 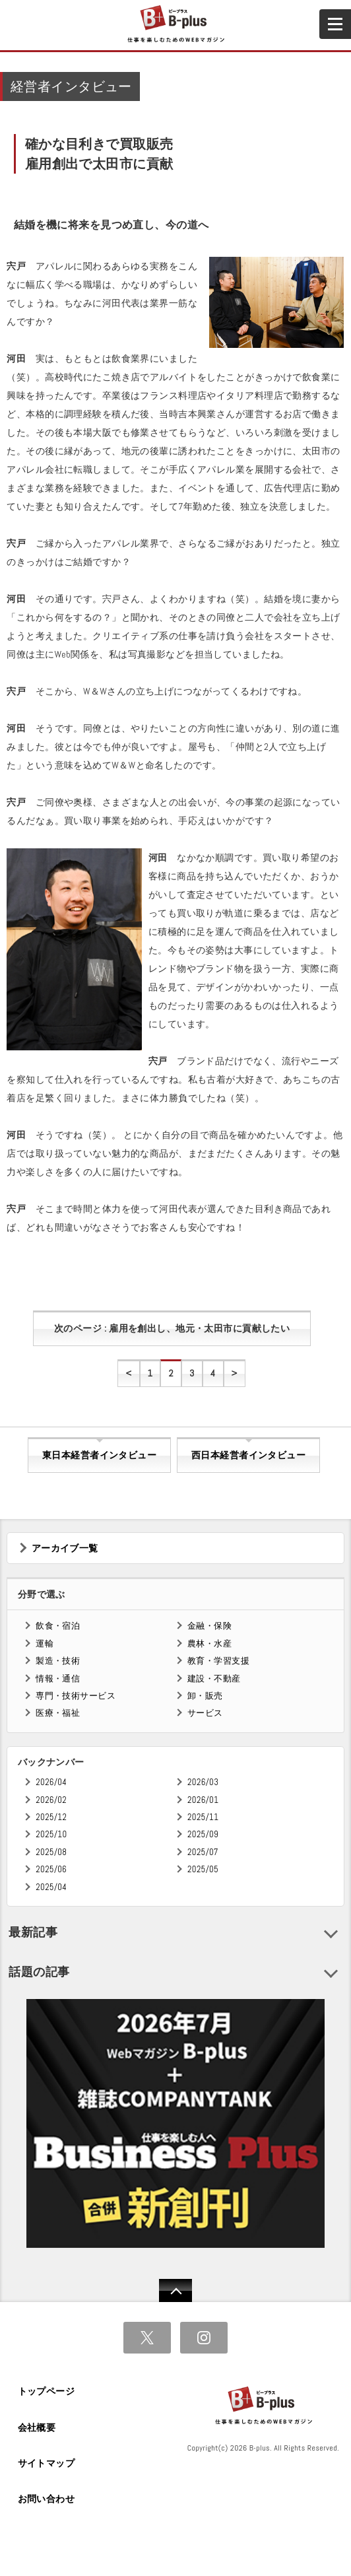 I want to click on 金融・保険, so click(x=209, y=1625).